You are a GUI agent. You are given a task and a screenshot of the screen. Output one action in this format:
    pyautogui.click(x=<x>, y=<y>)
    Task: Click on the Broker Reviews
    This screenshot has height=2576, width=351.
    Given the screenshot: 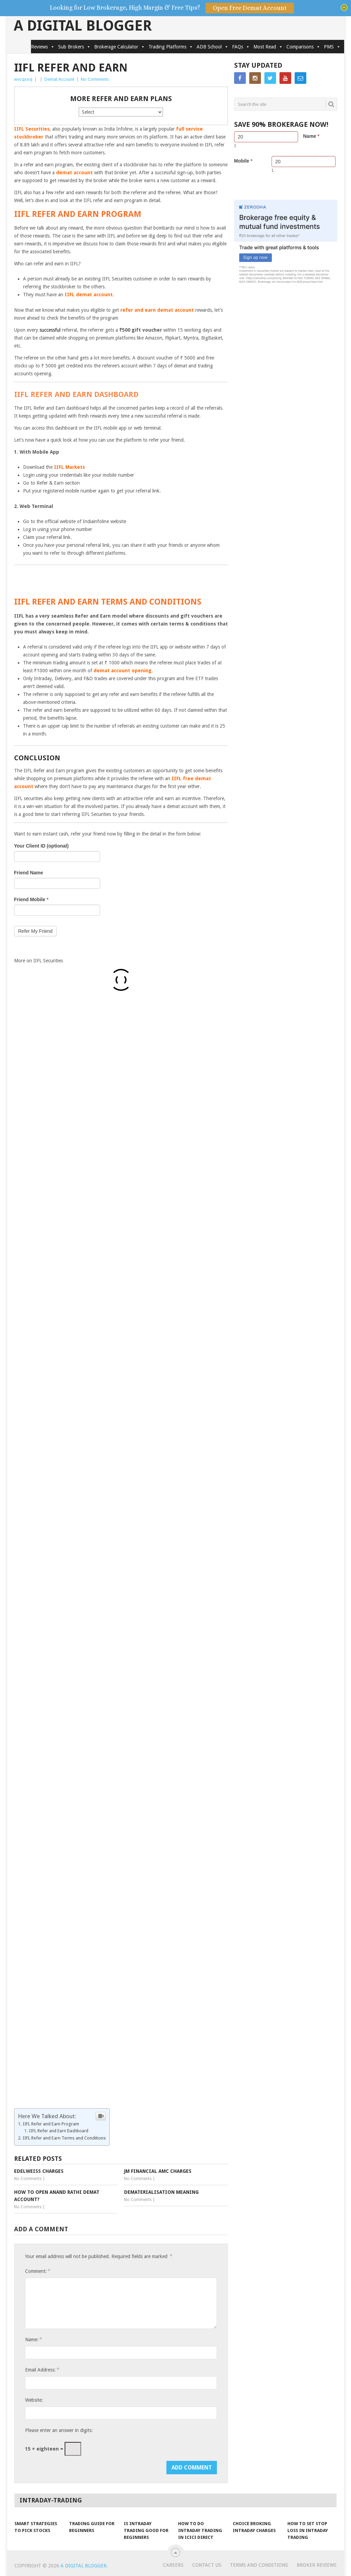 What is the action you would take?
    pyautogui.click(x=317, y=2565)
    